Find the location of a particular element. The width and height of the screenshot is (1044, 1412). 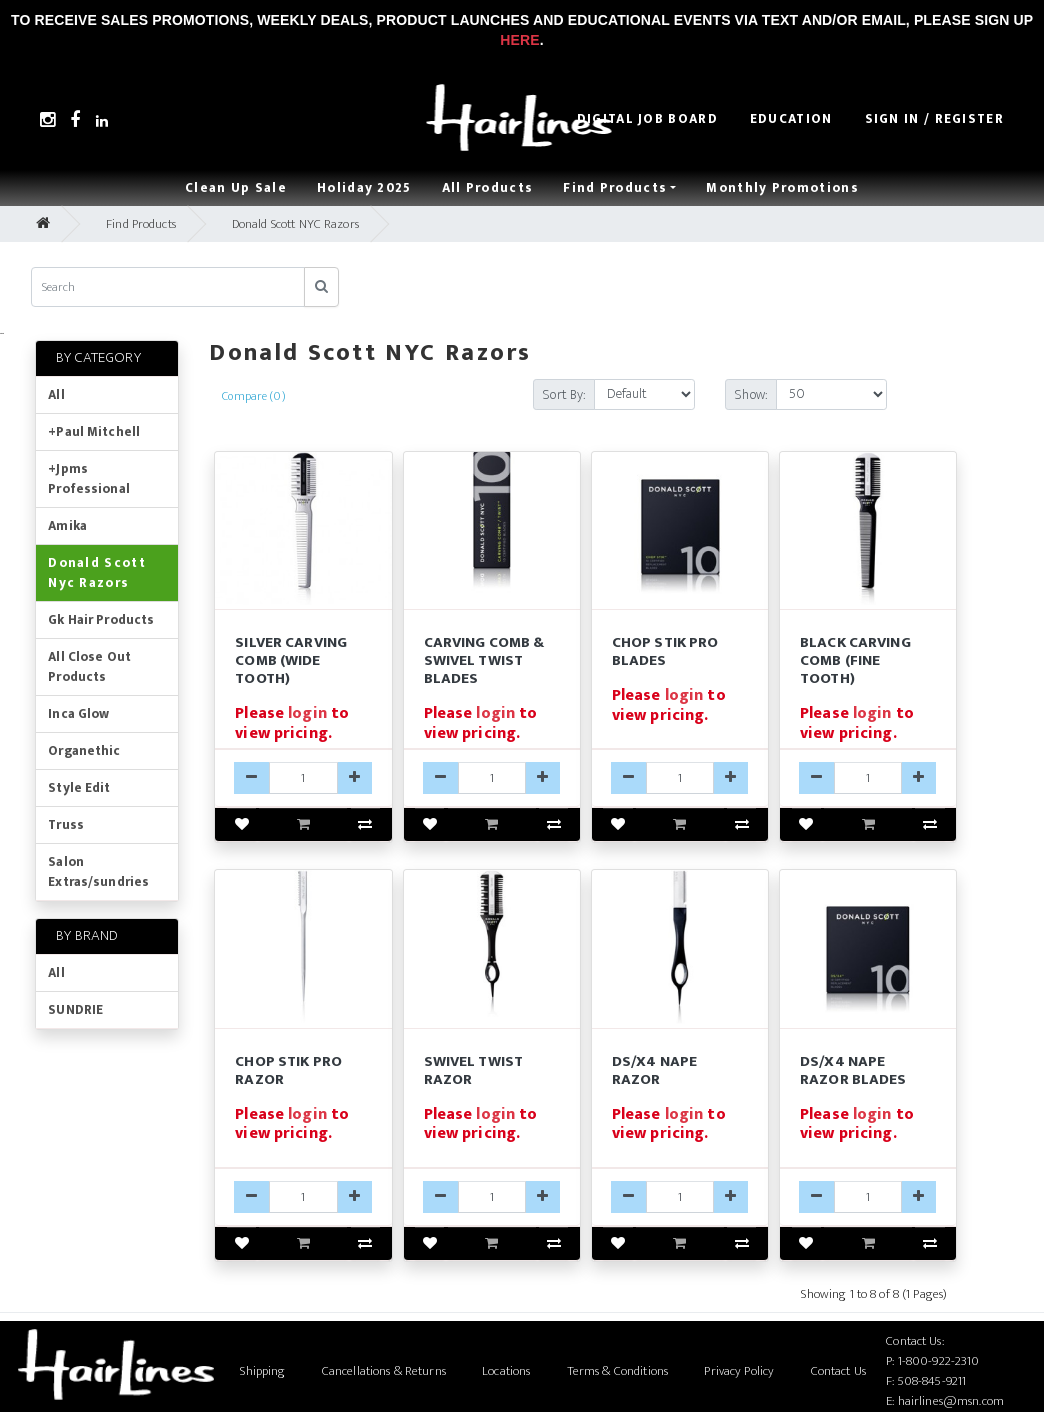

Here is located at coordinates (519, 40).